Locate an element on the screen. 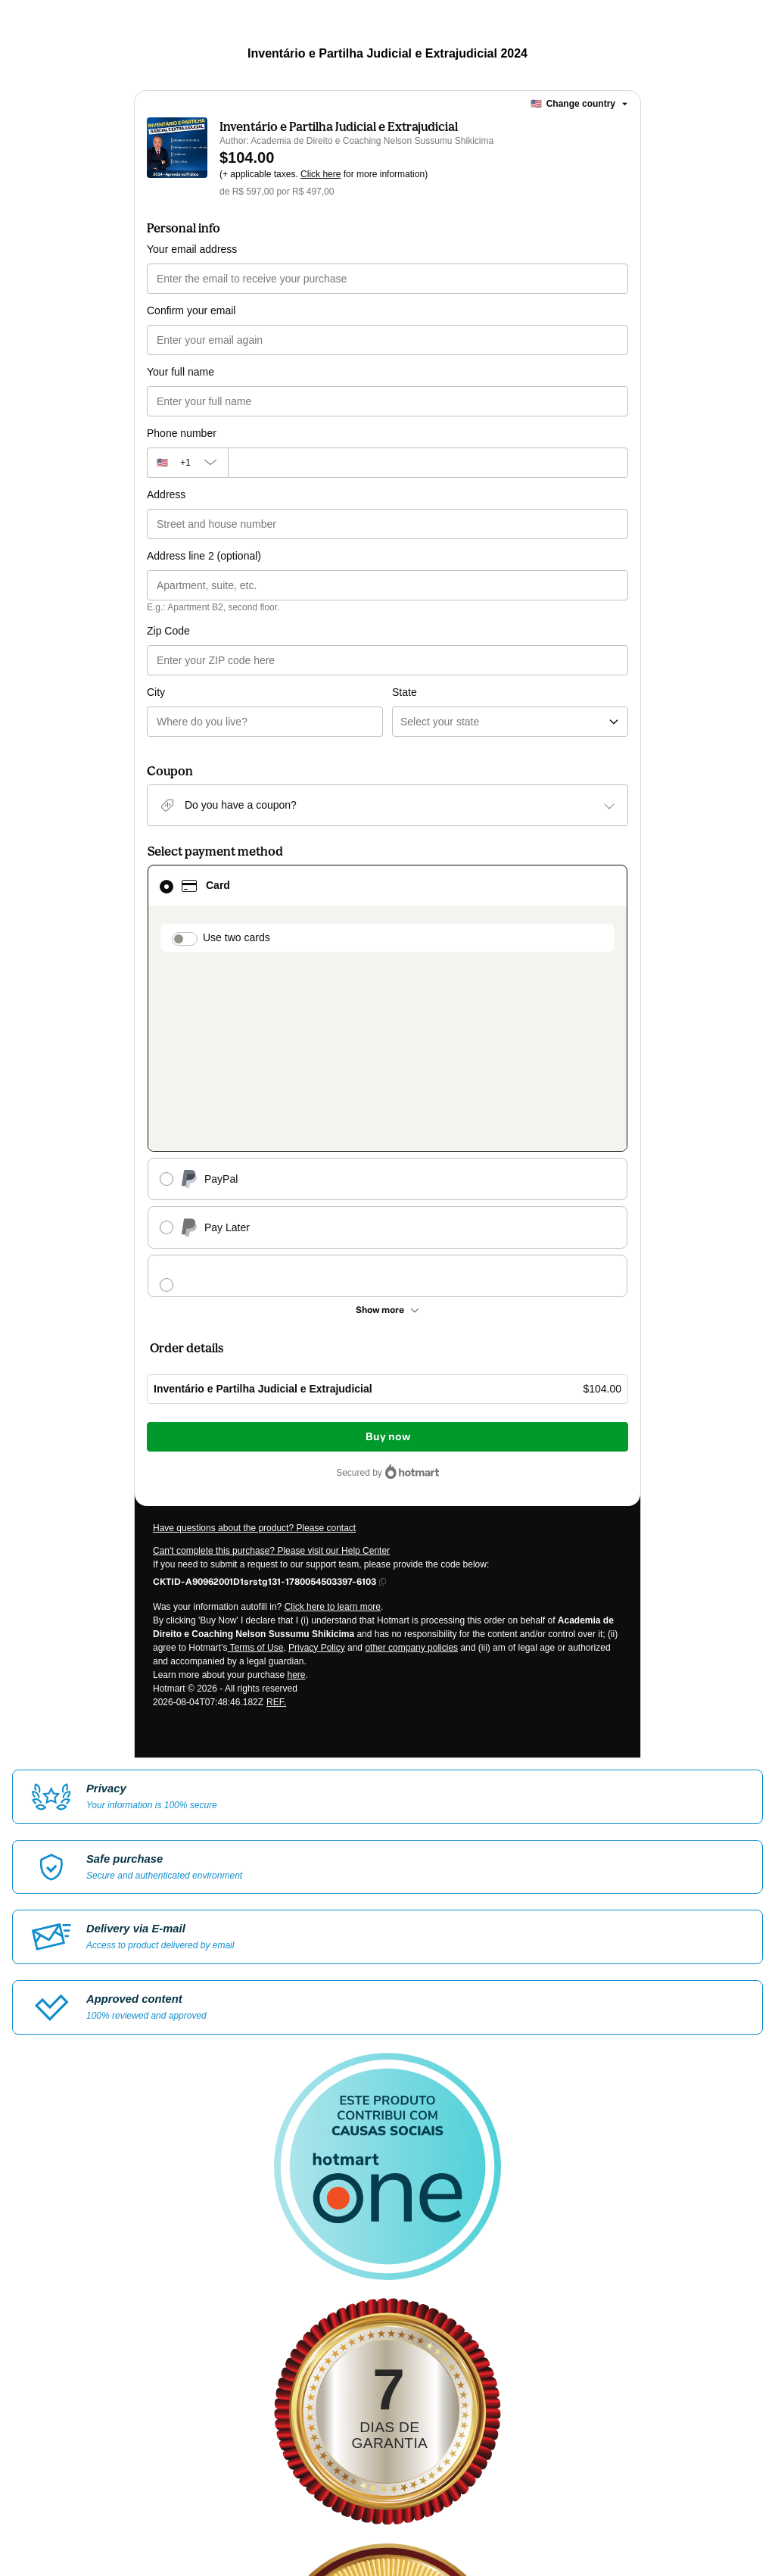  Click here to learn more is located at coordinates (333, 1367).